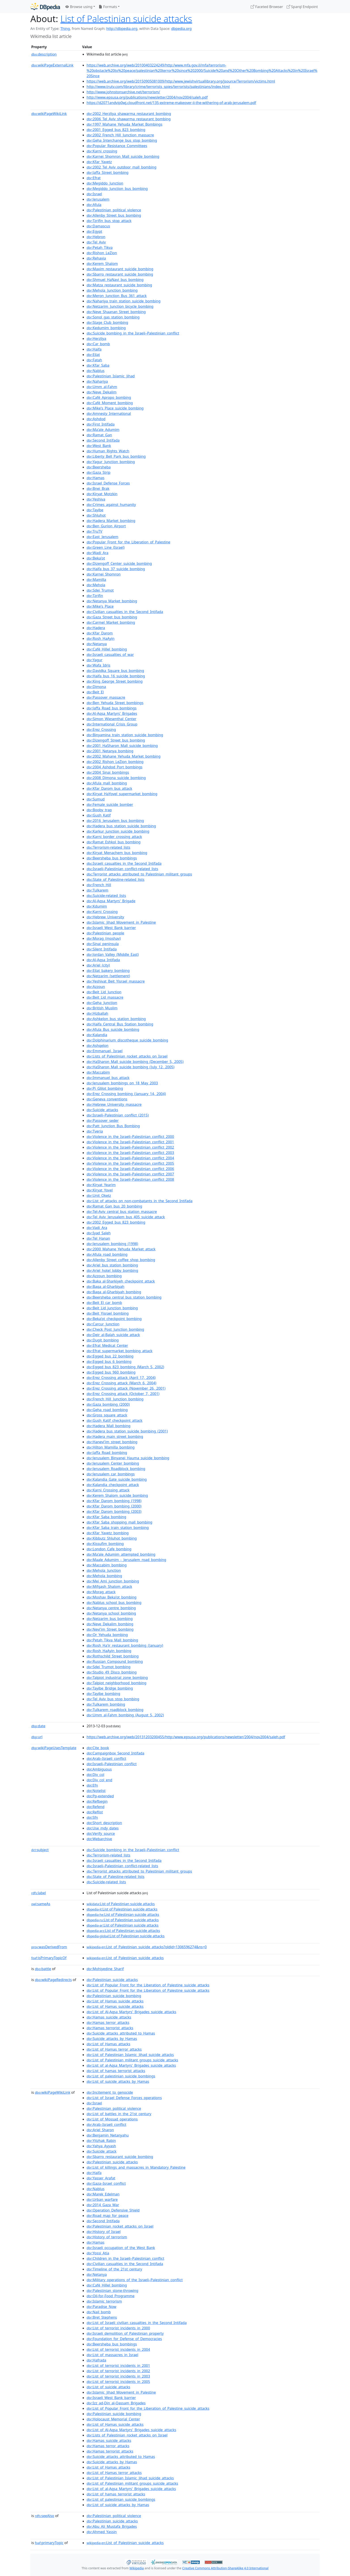 The height and width of the screenshot is (2576, 350). I want to click on :Vadi_Ara, so click(97, 1227).